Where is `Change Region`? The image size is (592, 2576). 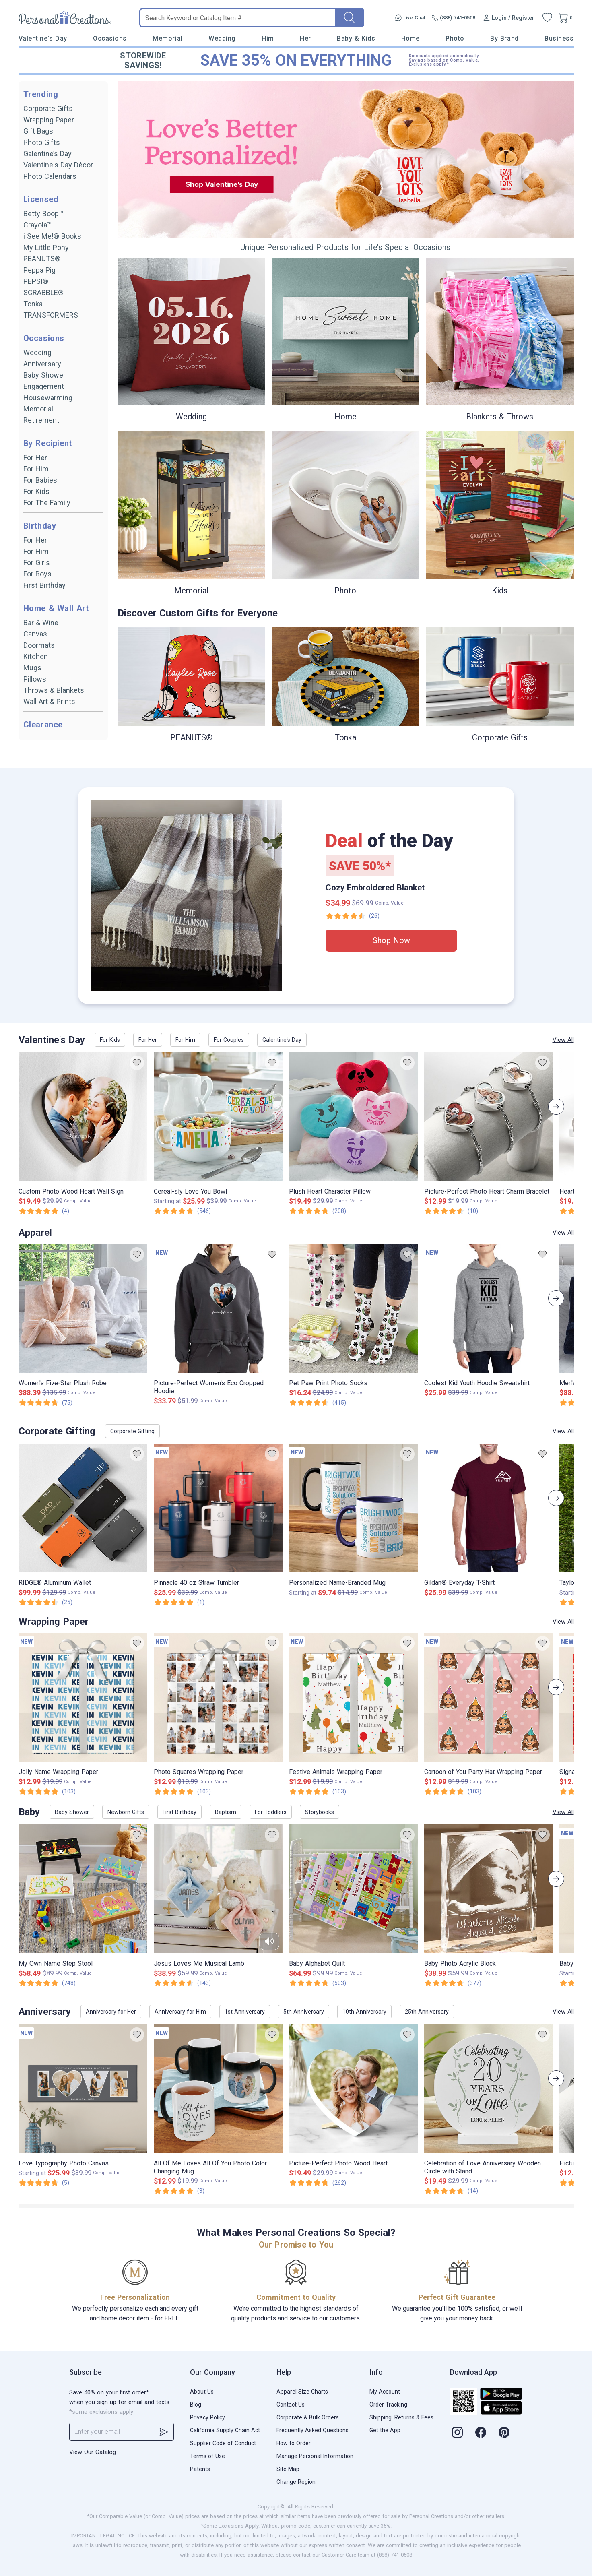 Change Region is located at coordinates (296, 2482).